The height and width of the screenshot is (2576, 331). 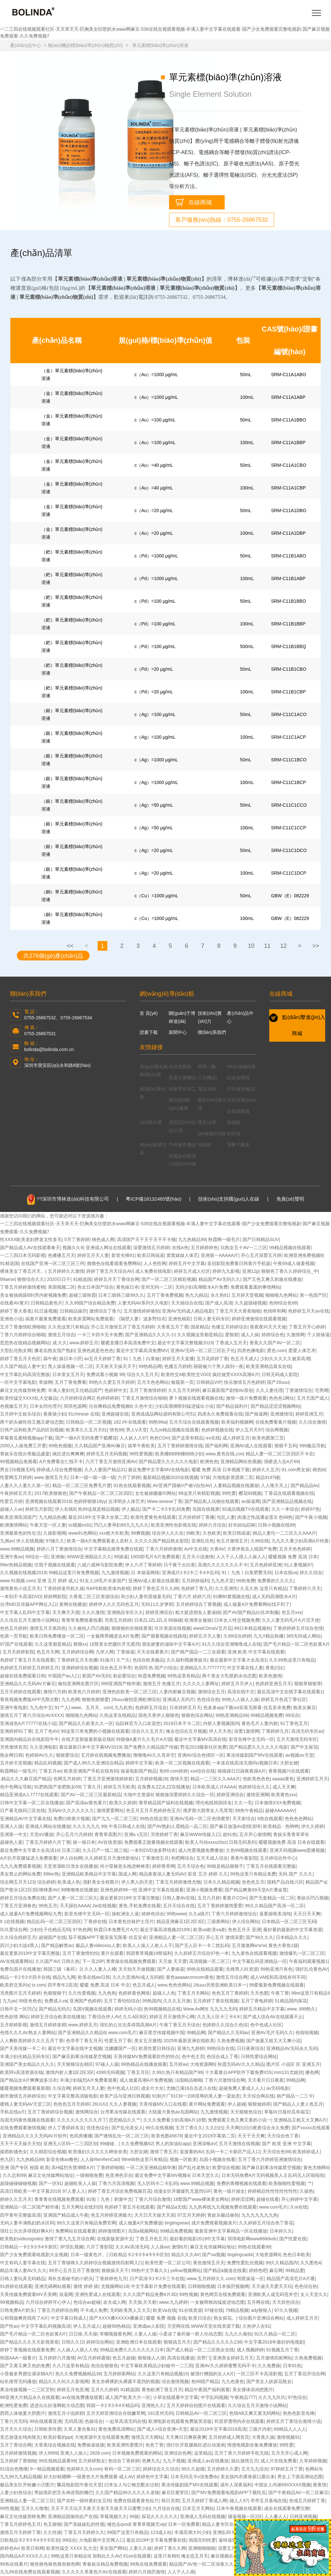 I want to click on 亚洲婷婷91丁香, so click(x=16, y=1731).